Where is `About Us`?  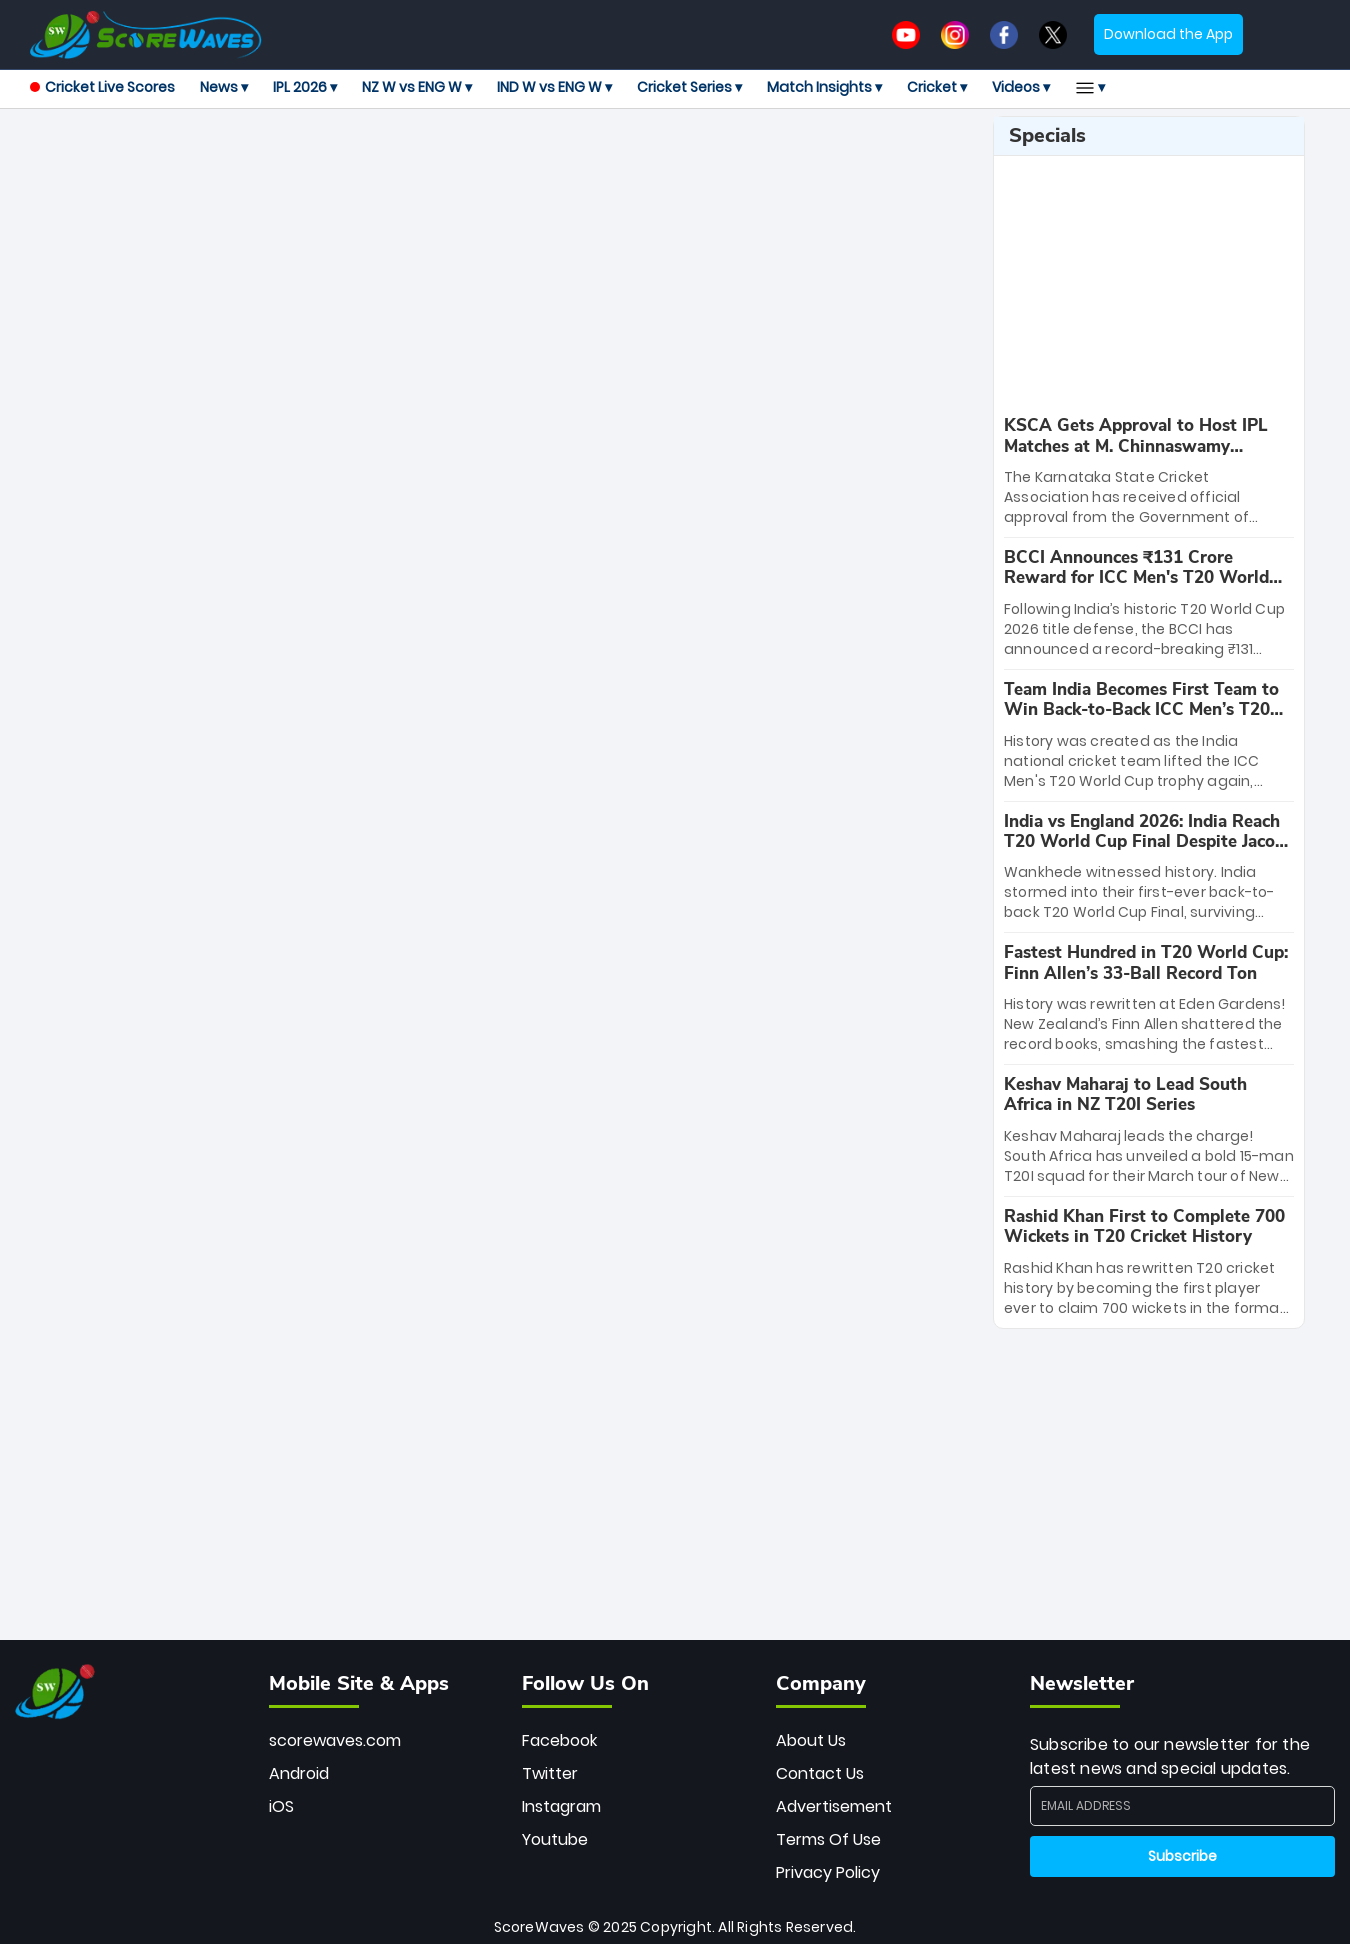 About Us is located at coordinates (811, 1740).